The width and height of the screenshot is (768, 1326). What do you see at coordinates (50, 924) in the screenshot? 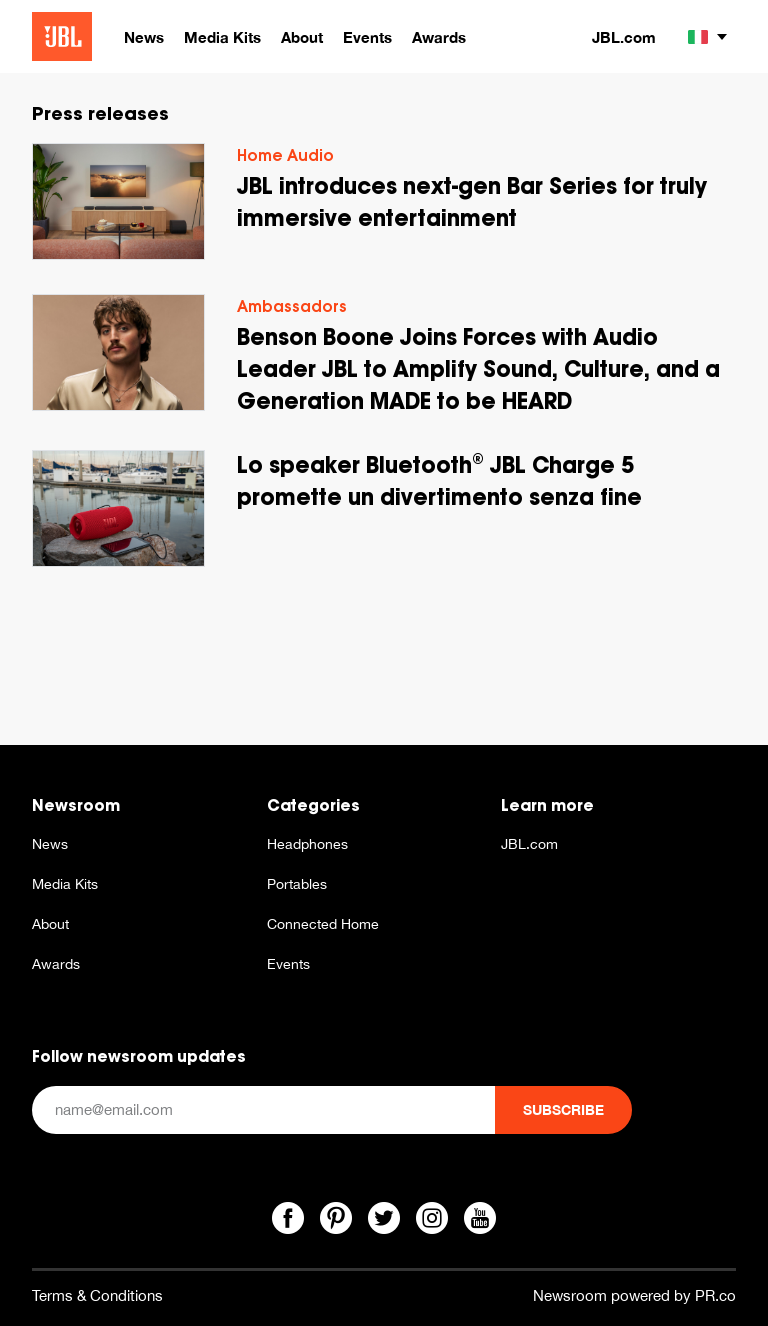
I see `About` at bounding box center [50, 924].